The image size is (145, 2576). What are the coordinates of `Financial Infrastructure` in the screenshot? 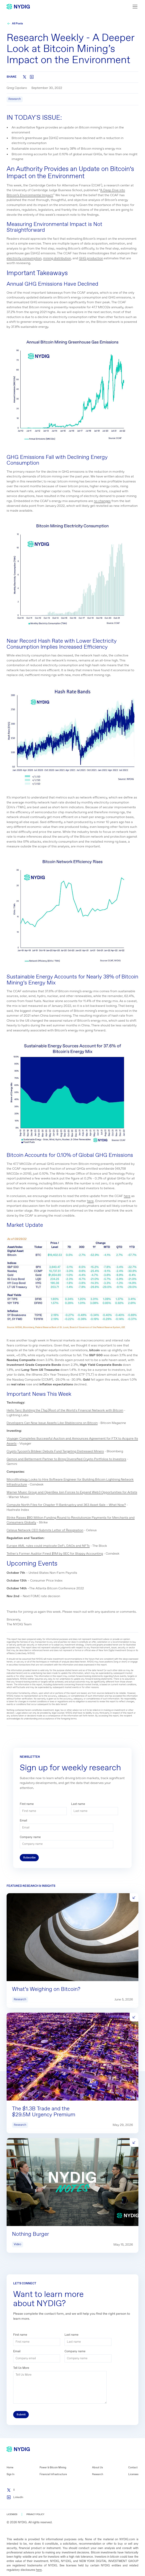 It's located at (53, 2474).